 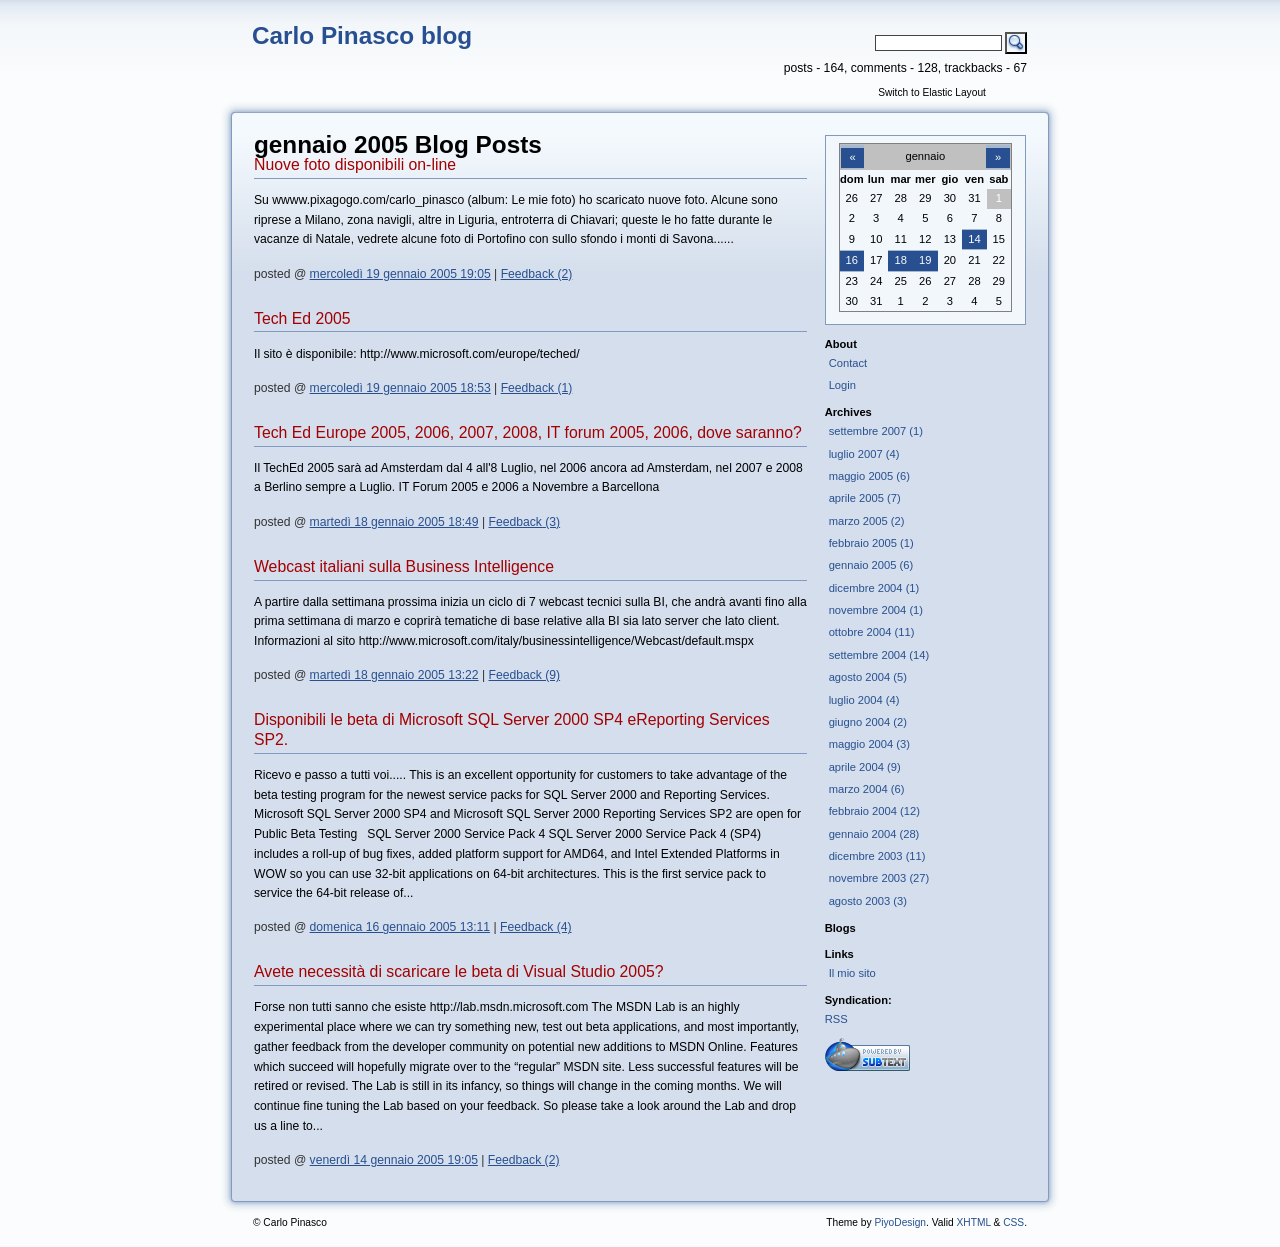 I want to click on maggio 2005 (6), so click(x=869, y=476).